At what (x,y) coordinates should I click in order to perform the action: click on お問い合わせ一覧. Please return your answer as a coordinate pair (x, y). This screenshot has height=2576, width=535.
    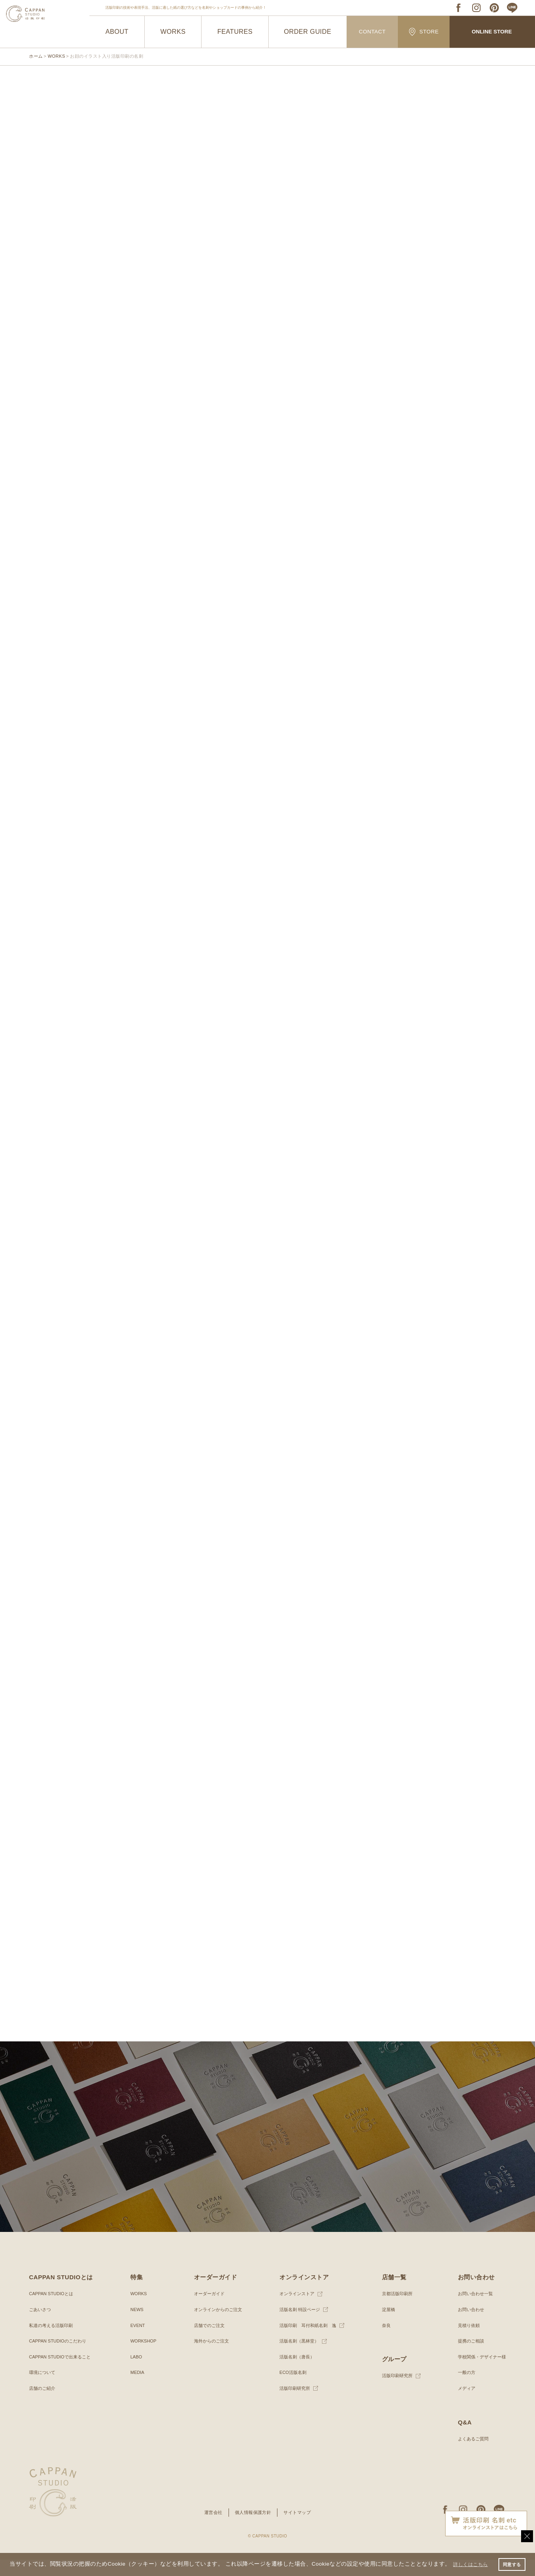
    Looking at the image, I should click on (473, 2310).